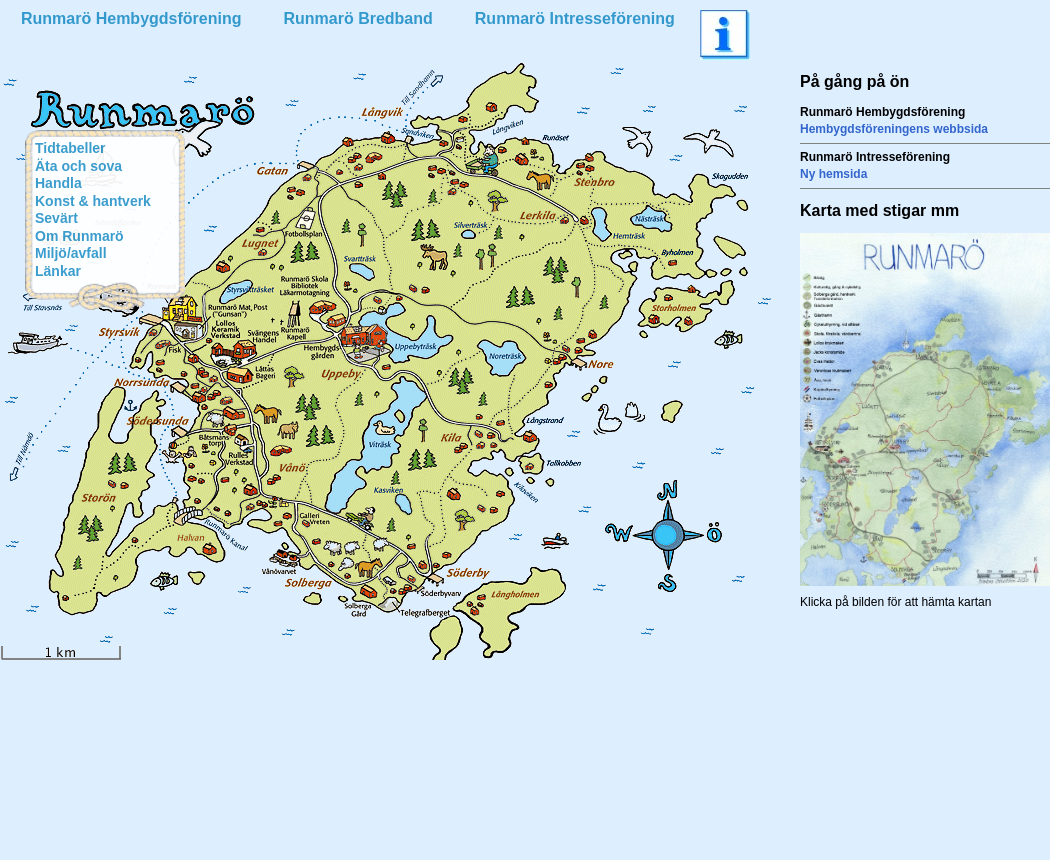 The height and width of the screenshot is (860, 1050). What do you see at coordinates (833, 174) in the screenshot?
I see `Ny hemsida` at bounding box center [833, 174].